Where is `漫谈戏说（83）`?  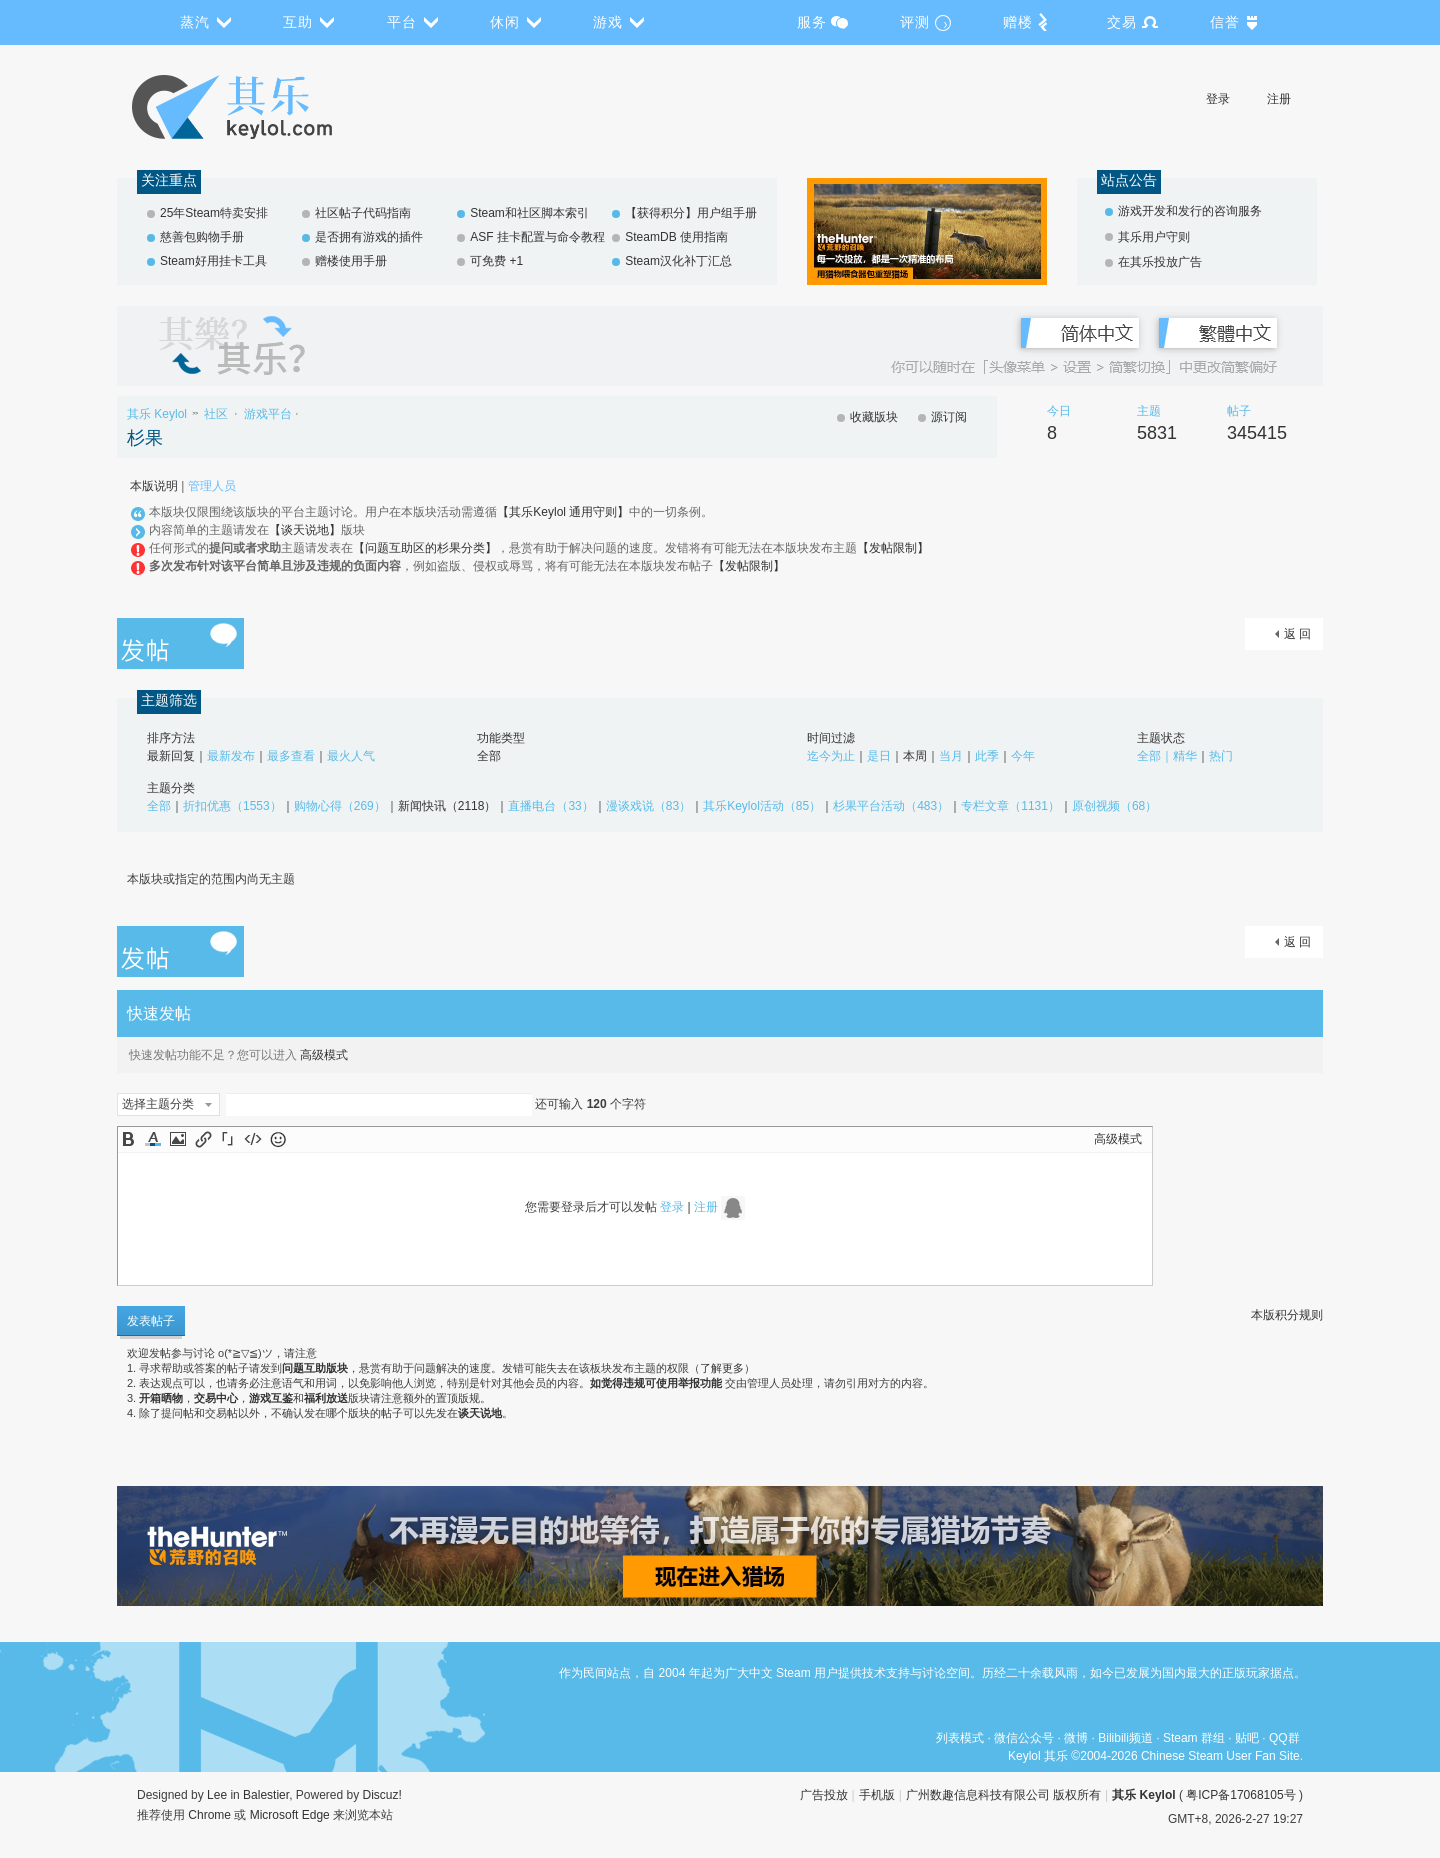 漫谈戏说（83） is located at coordinates (648, 806).